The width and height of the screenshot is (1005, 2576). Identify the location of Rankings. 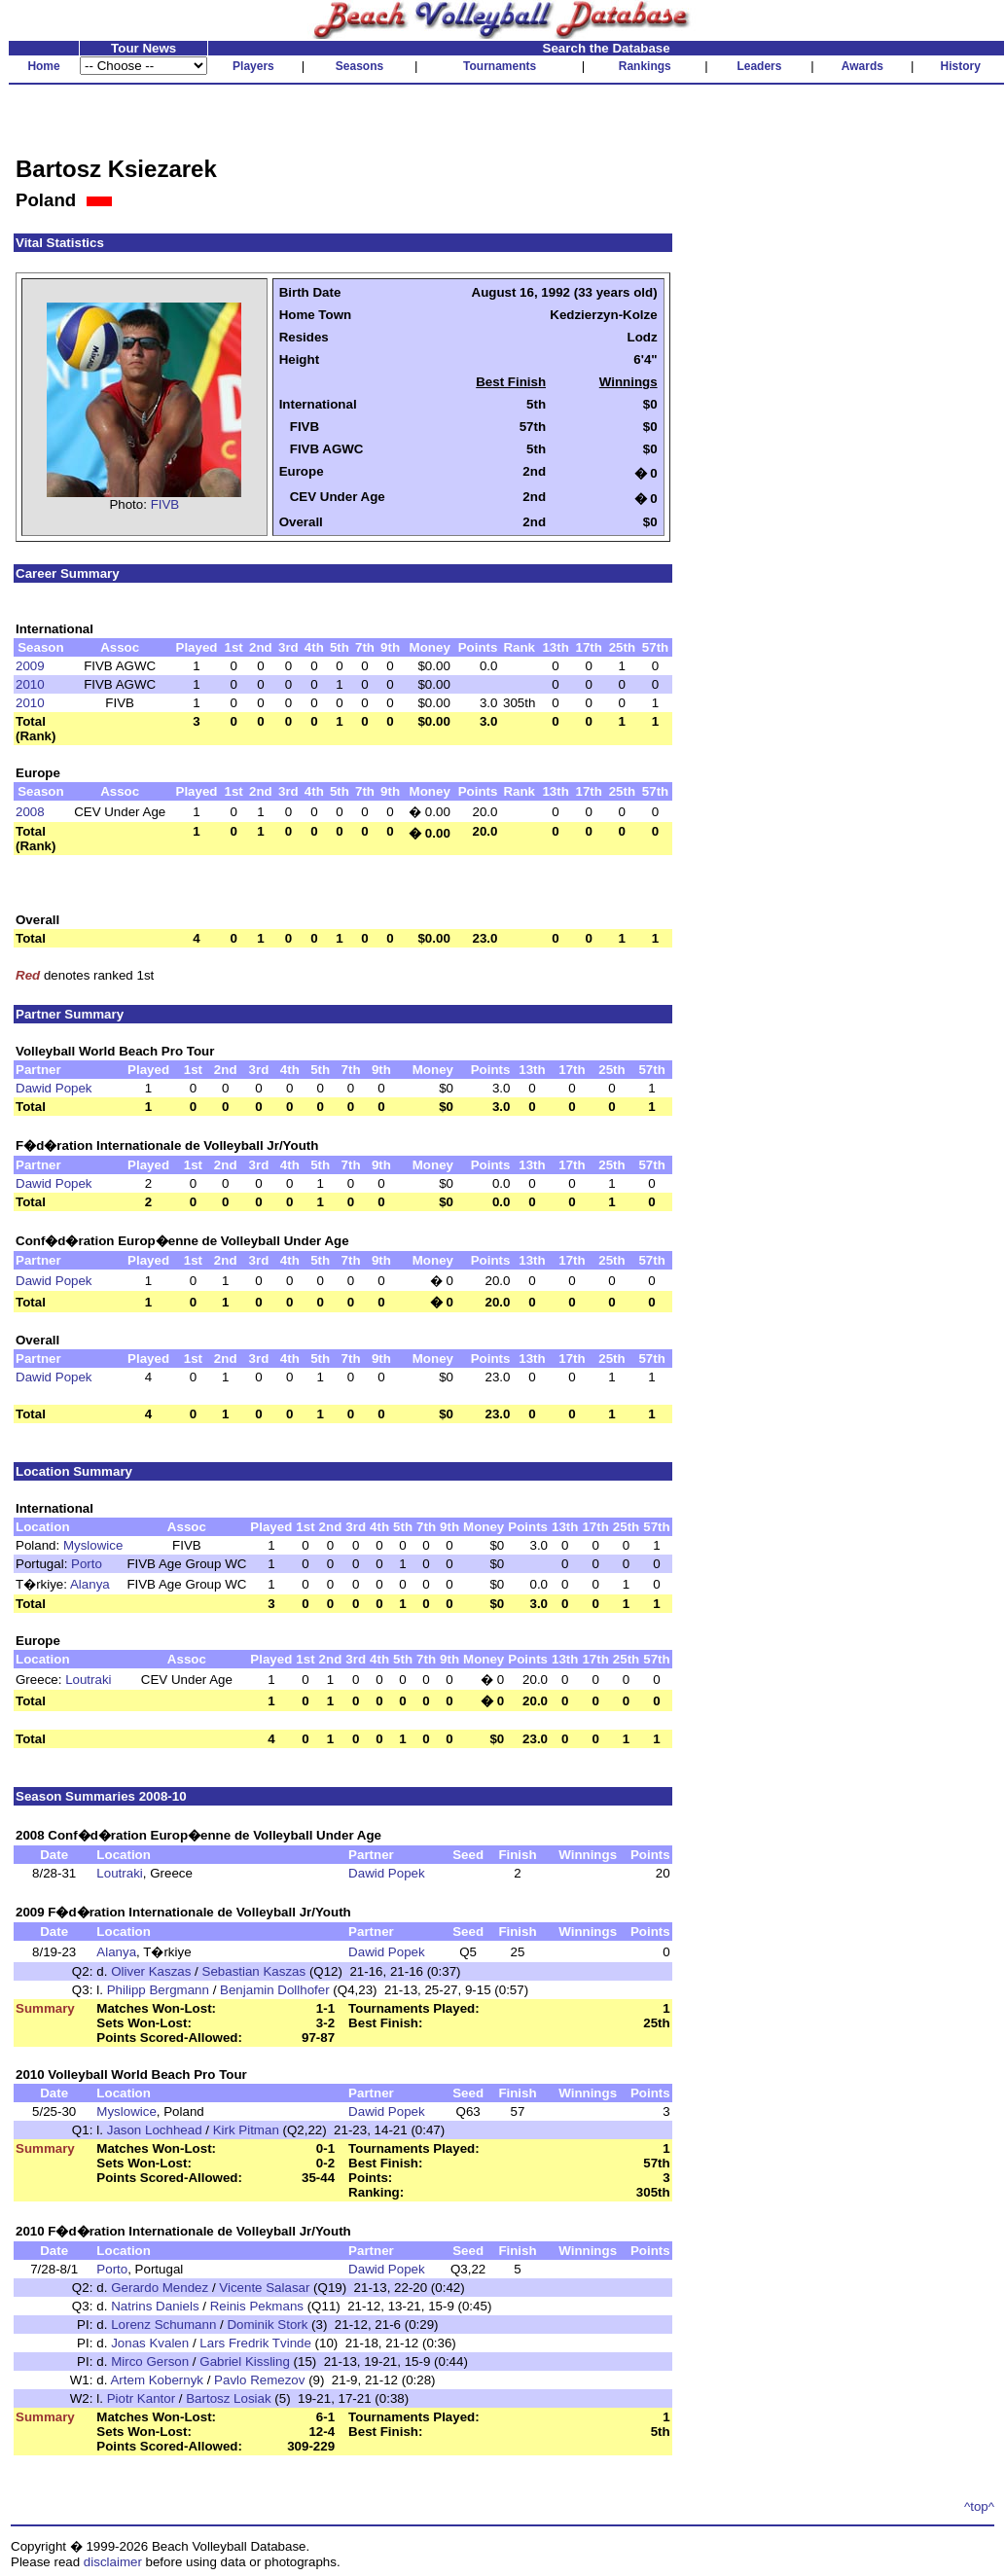
(645, 66).